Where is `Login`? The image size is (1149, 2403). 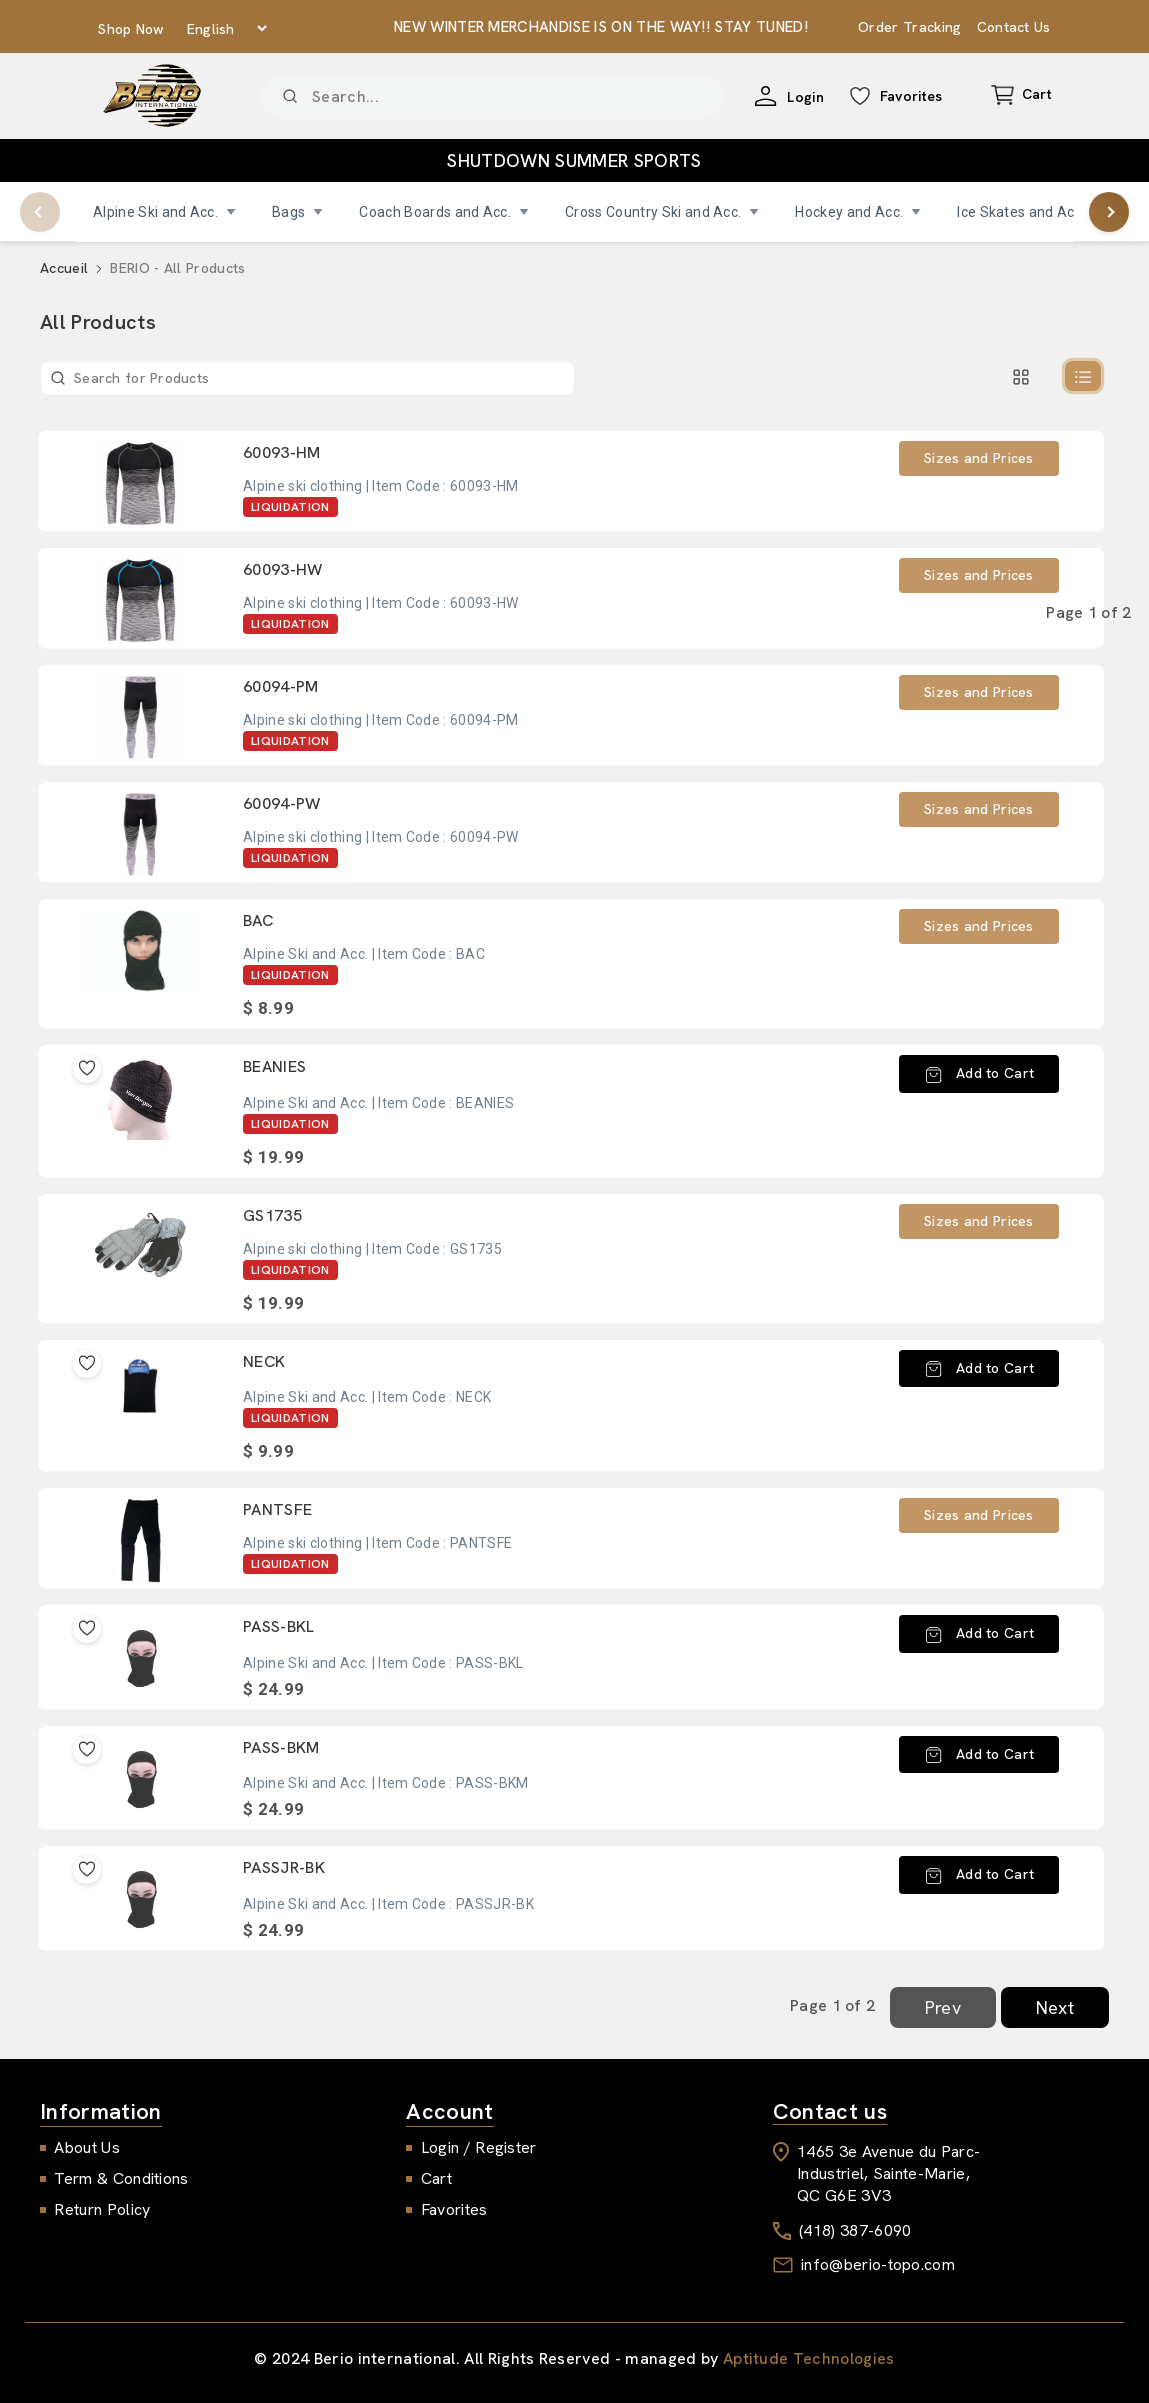
Login is located at coordinates (811, 97).